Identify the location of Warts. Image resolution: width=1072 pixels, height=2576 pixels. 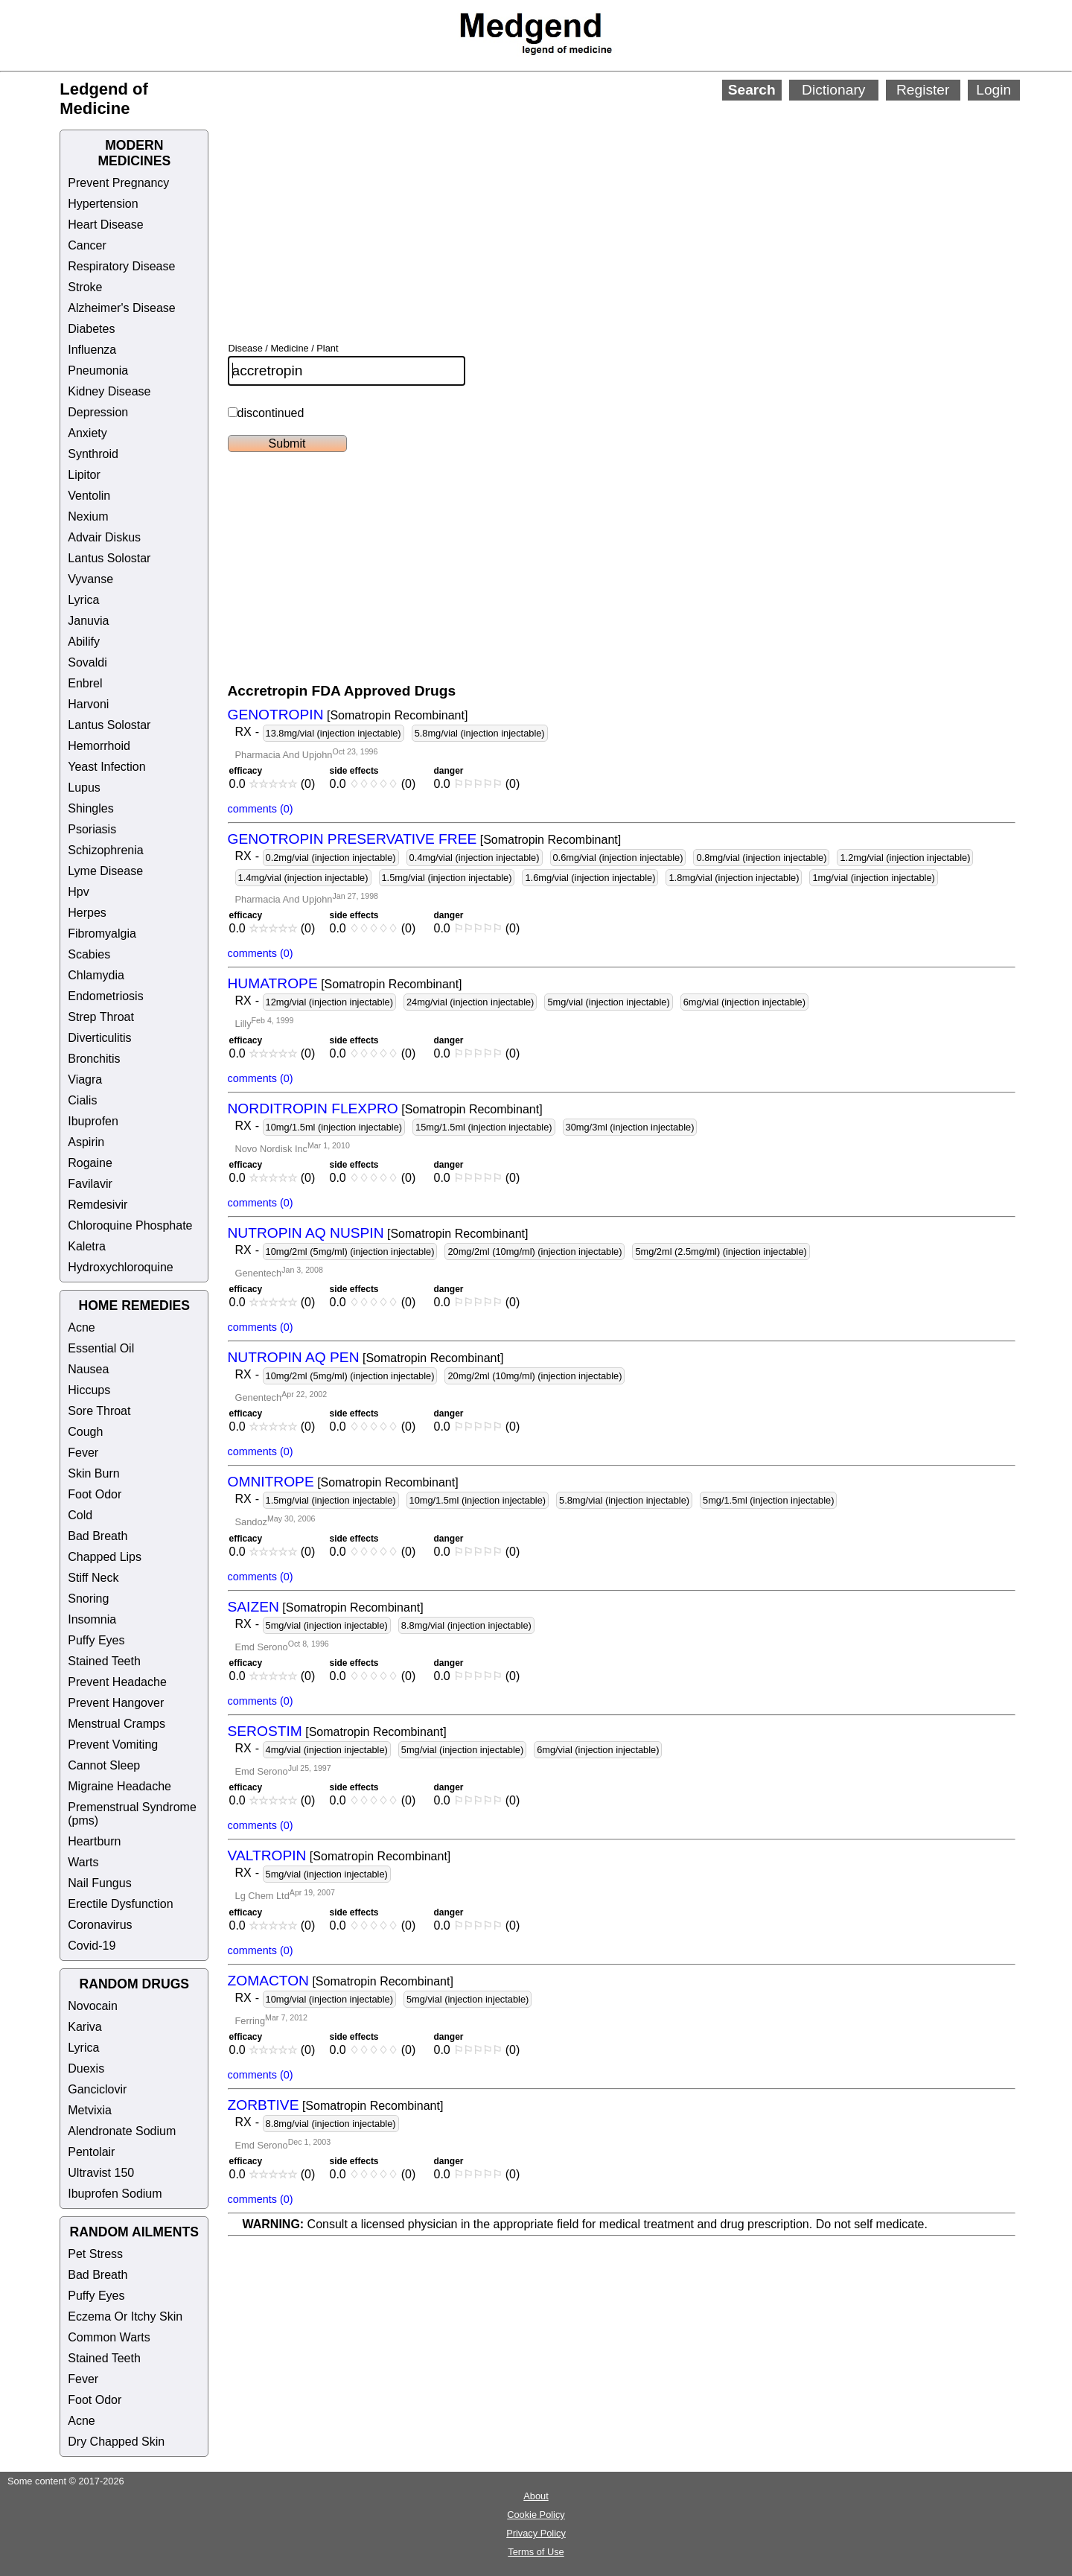
(83, 1862).